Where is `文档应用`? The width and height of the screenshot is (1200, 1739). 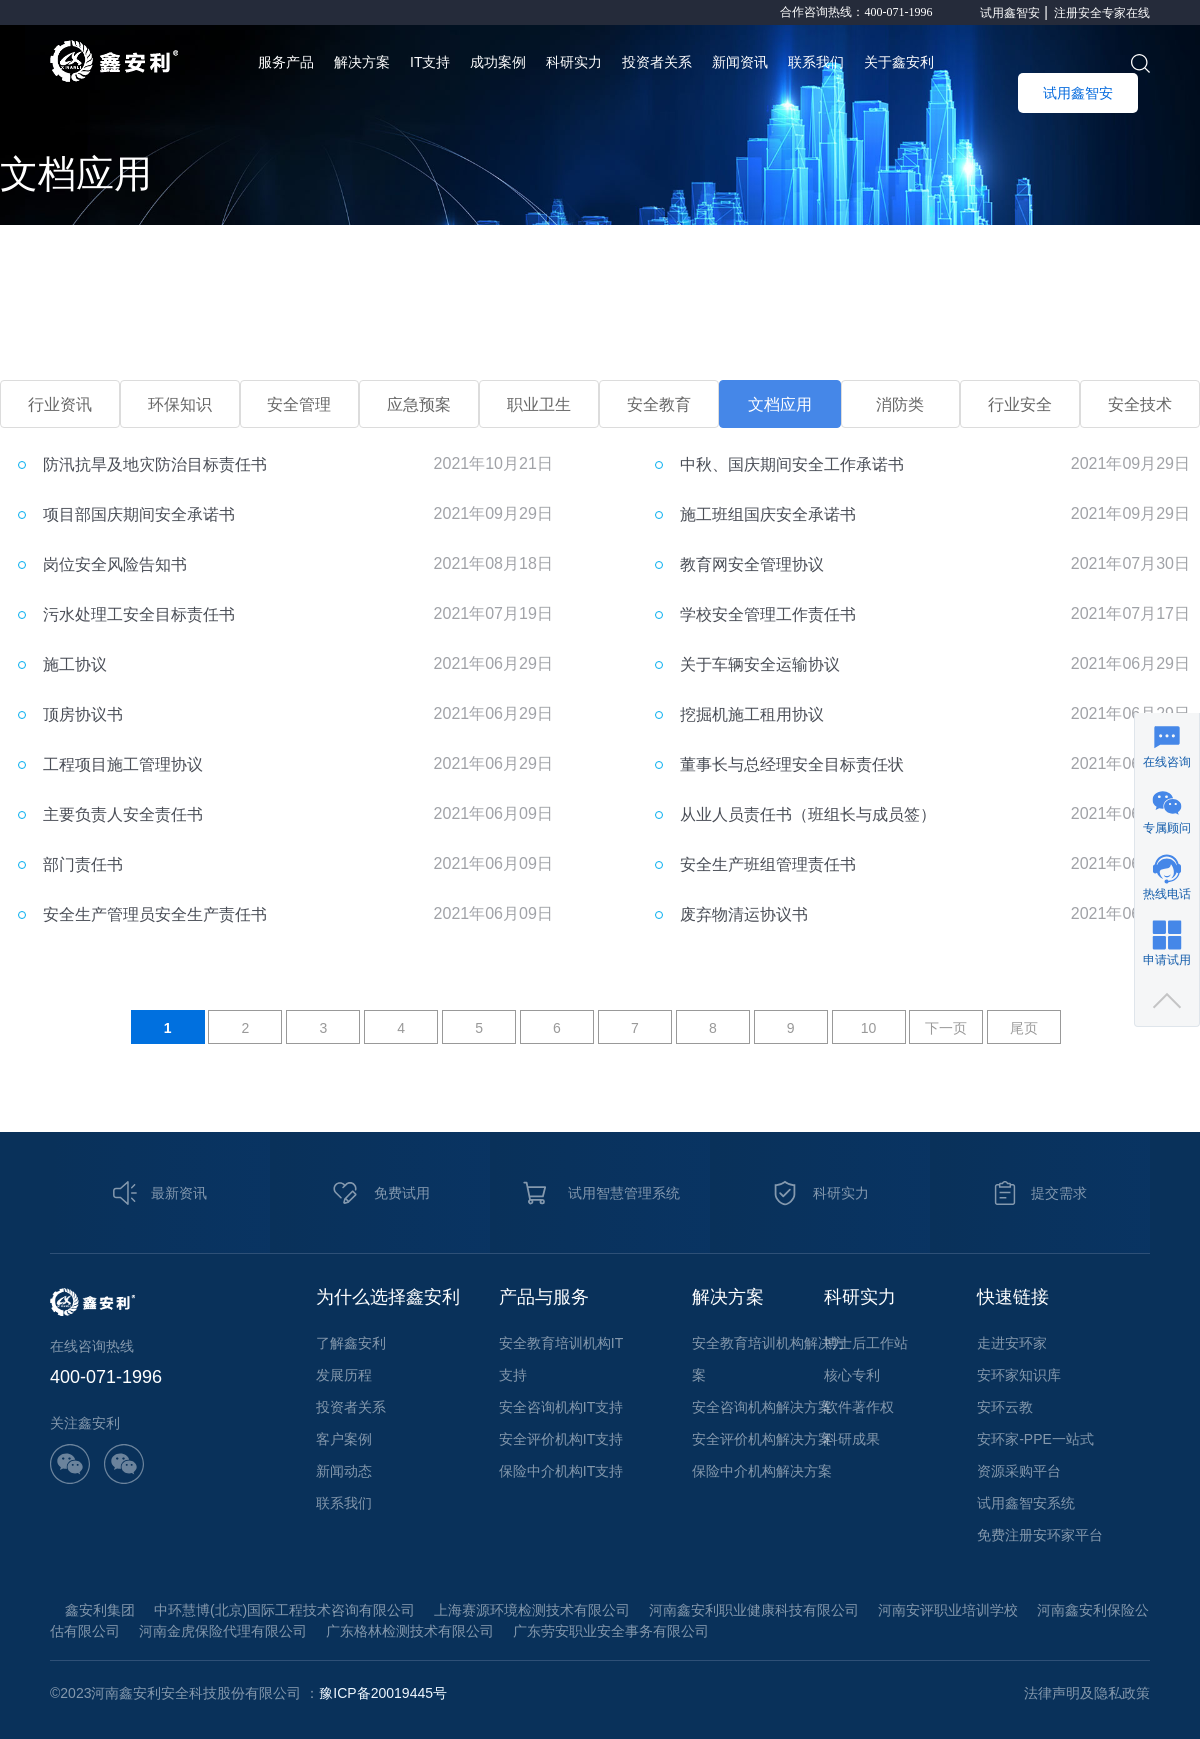
文档应用 is located at coordinates (780, 404).